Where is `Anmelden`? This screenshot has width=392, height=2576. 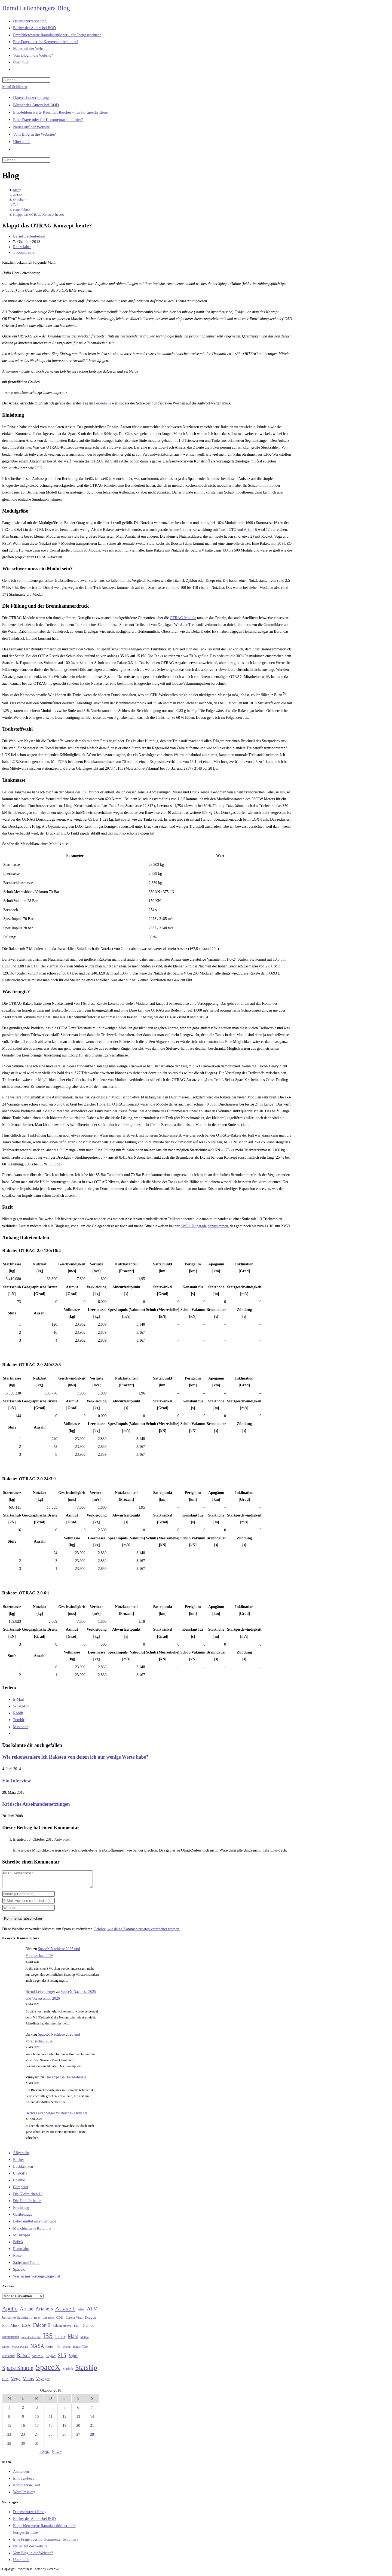 Anmelden is located at coordinates (21, 2475).